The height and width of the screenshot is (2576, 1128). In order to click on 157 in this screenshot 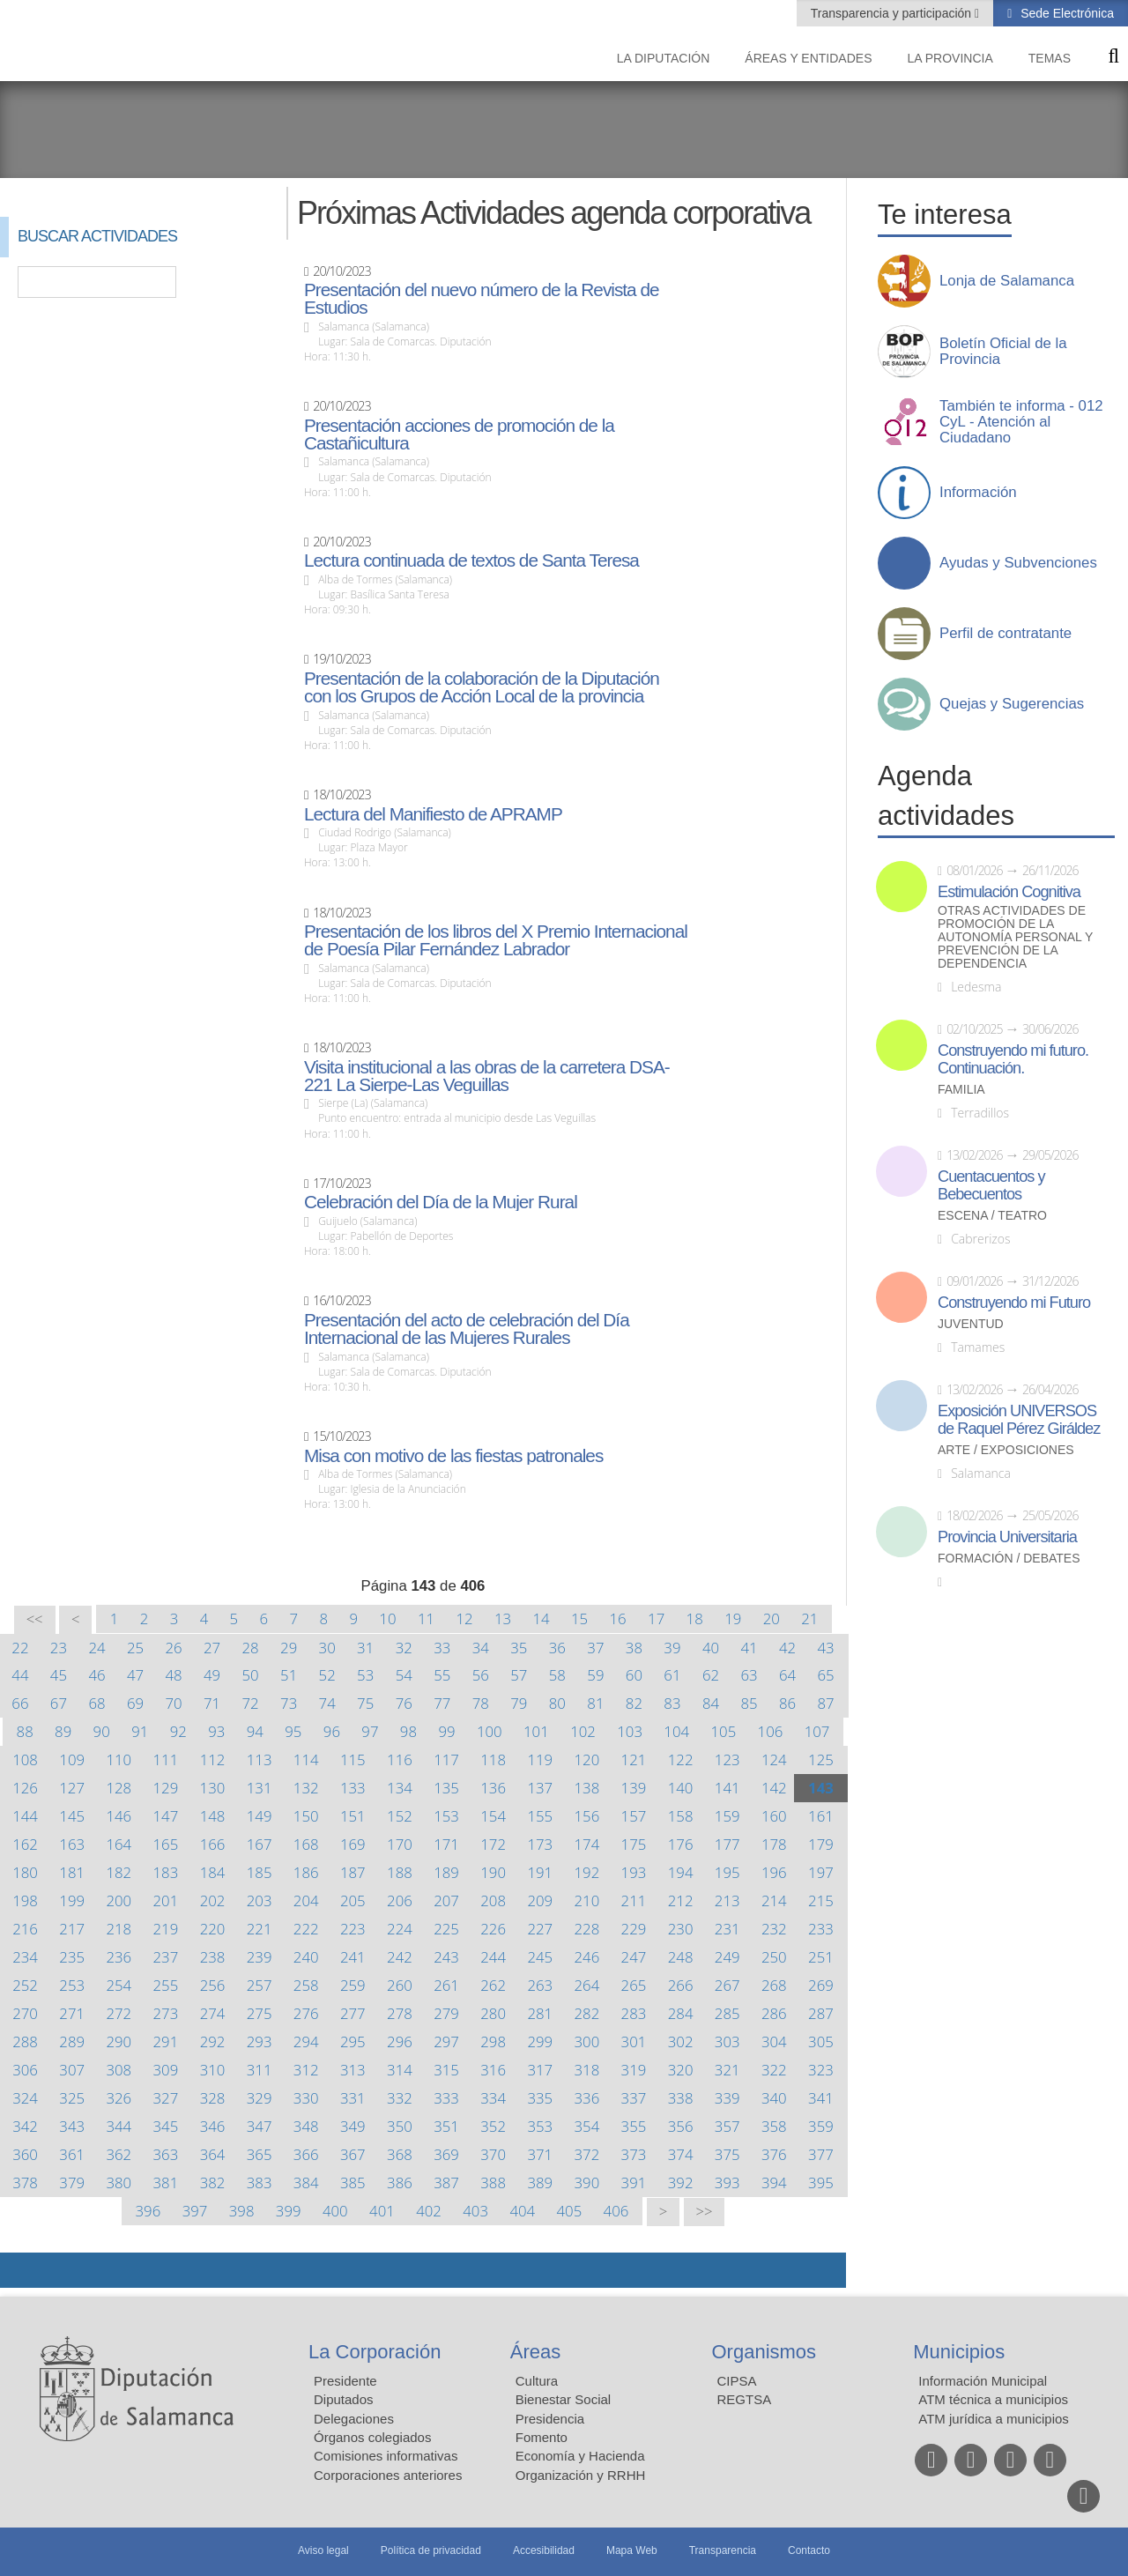, I will do `click(634, 1816)`.